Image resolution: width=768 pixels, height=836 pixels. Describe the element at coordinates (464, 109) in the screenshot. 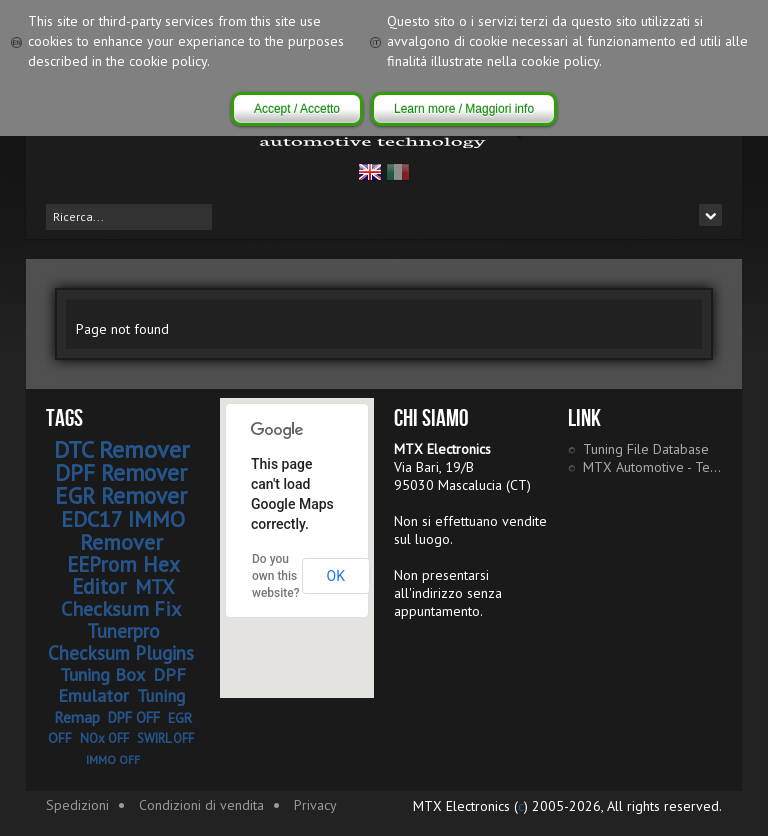

I see `Learn more / Maggiori info` at that location.